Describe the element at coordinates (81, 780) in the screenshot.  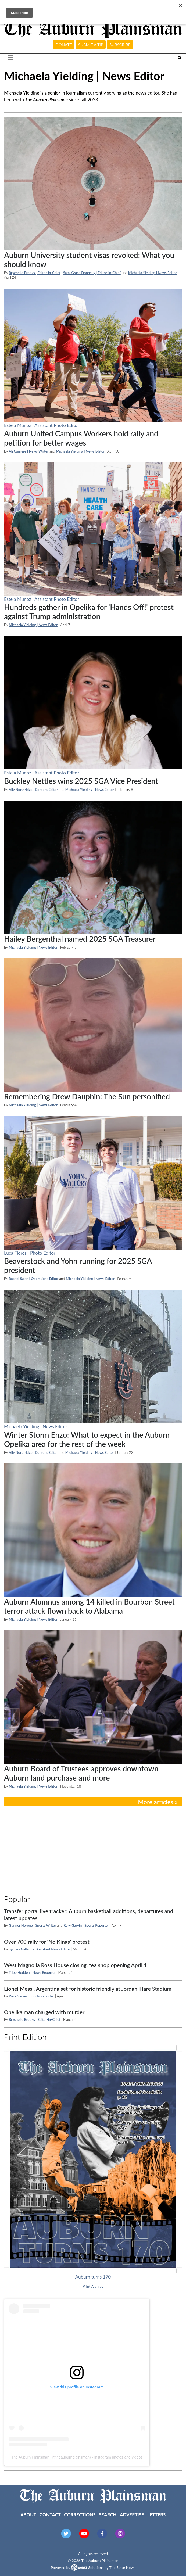
I see `Buckley Nettles wins 2025 SGA Vice President` at that location.